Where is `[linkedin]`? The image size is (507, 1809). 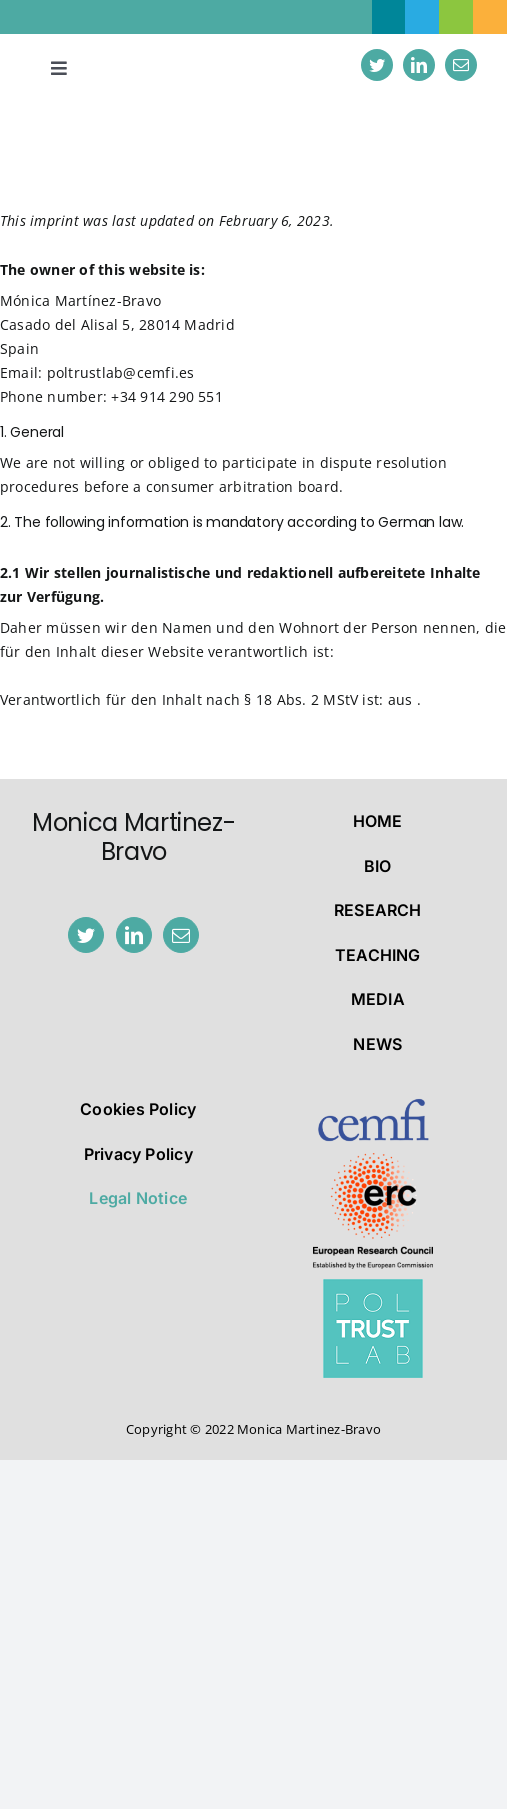
[linkedin] is located at coordinates (419, 65).